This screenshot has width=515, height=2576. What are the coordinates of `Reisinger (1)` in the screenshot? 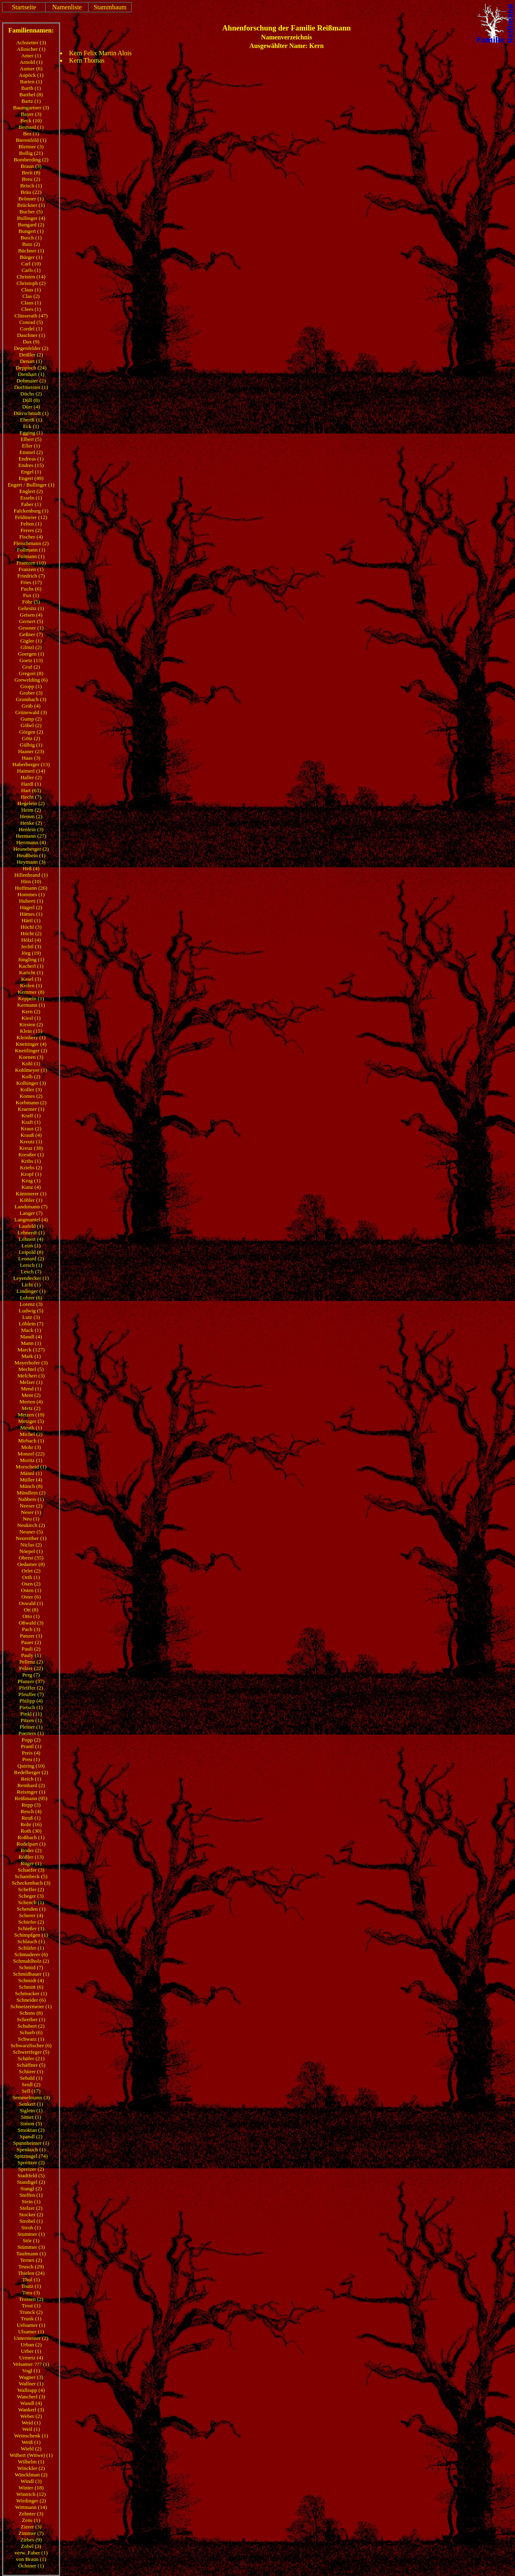 It's located at (31, 1792).